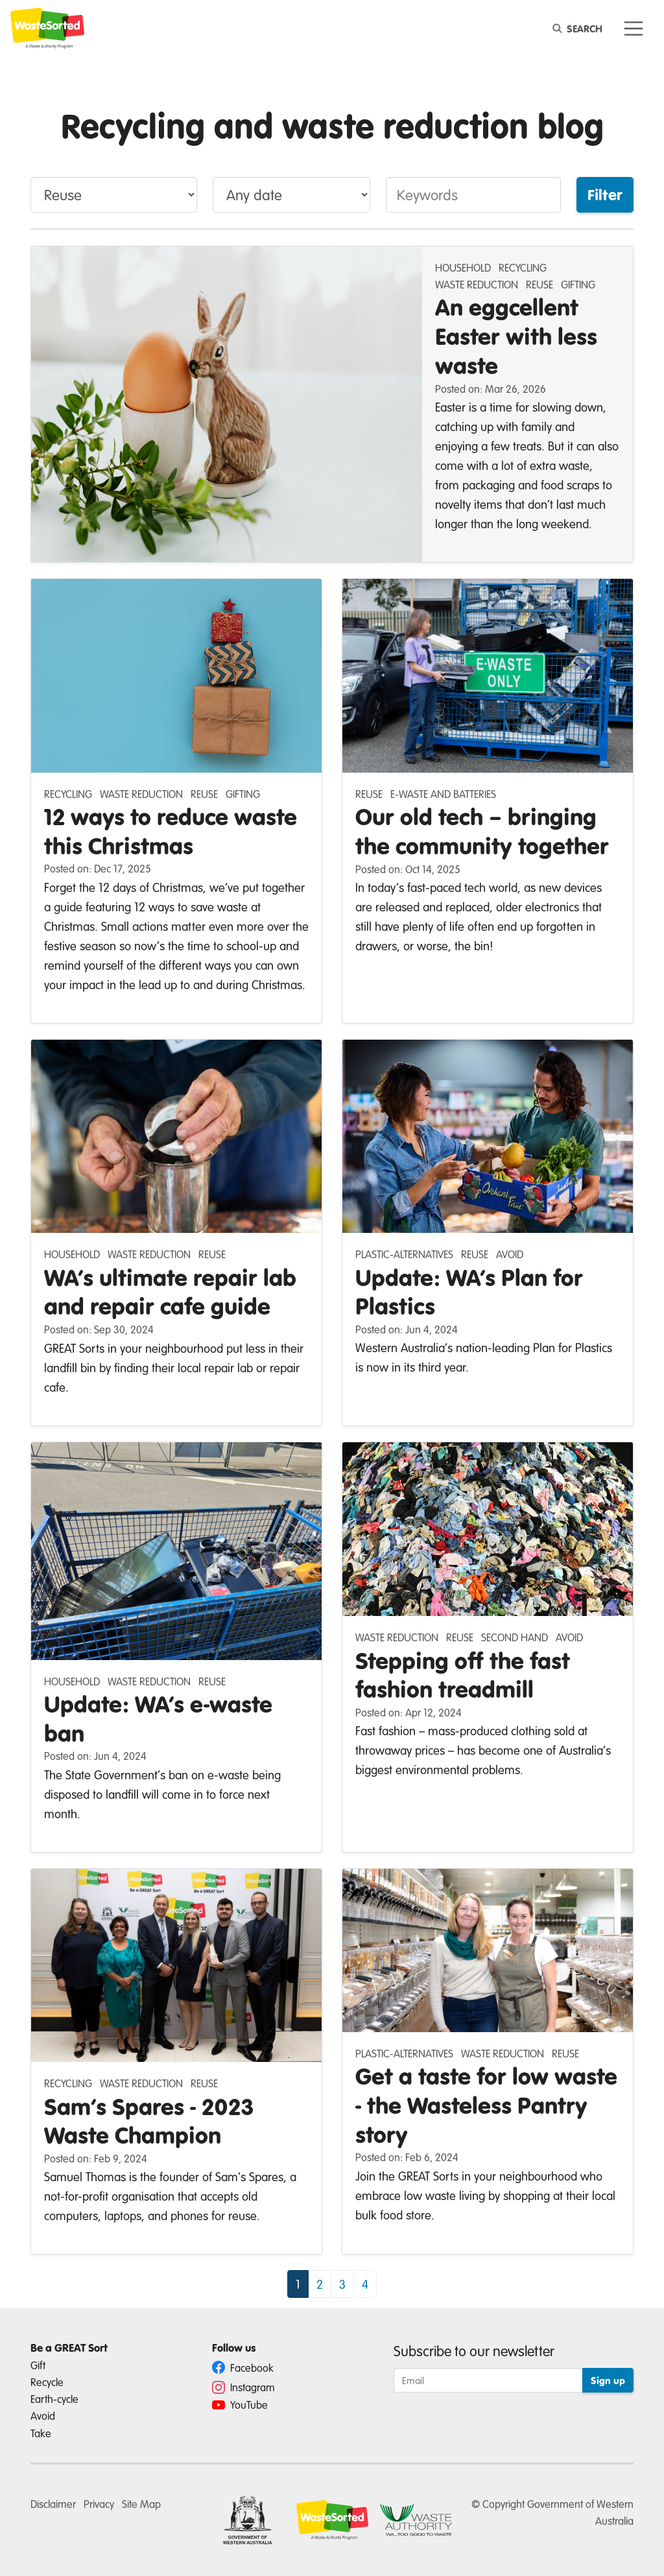 This screenshot has width=664, height=2576. I want to click on Facebook, so click(243, 2367).